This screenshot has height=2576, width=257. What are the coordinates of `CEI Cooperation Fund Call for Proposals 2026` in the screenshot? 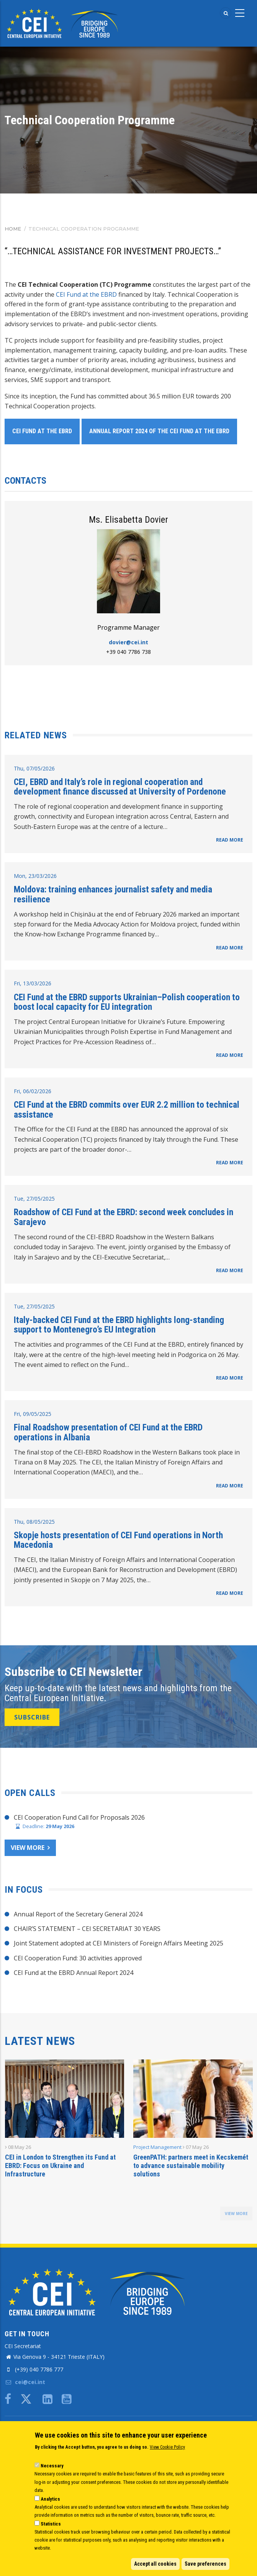 It's located at (79, 1817).